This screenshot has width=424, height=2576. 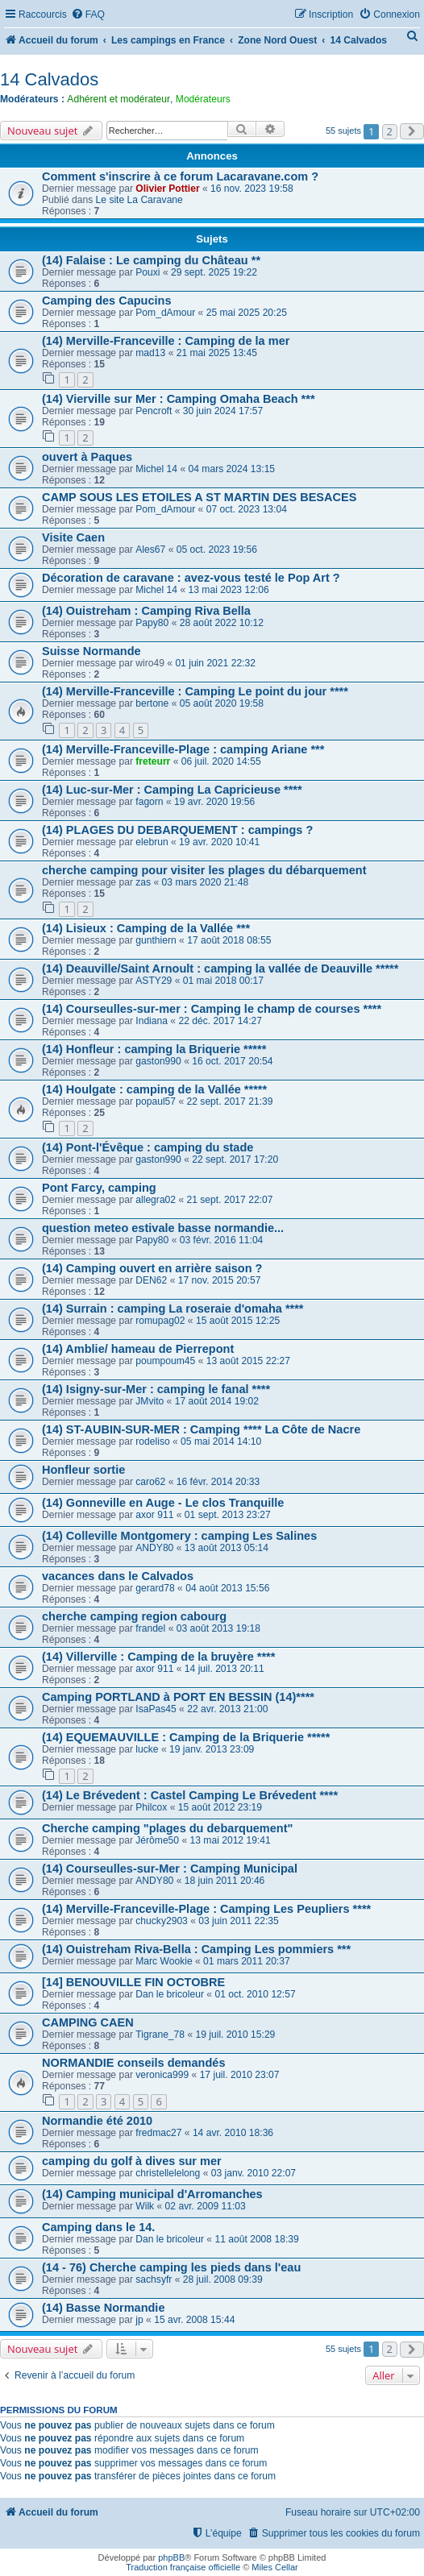 What do you see at coordinates (149, 801) in the screenshot?
I see `fagorn` at bounding box center [149, 801].